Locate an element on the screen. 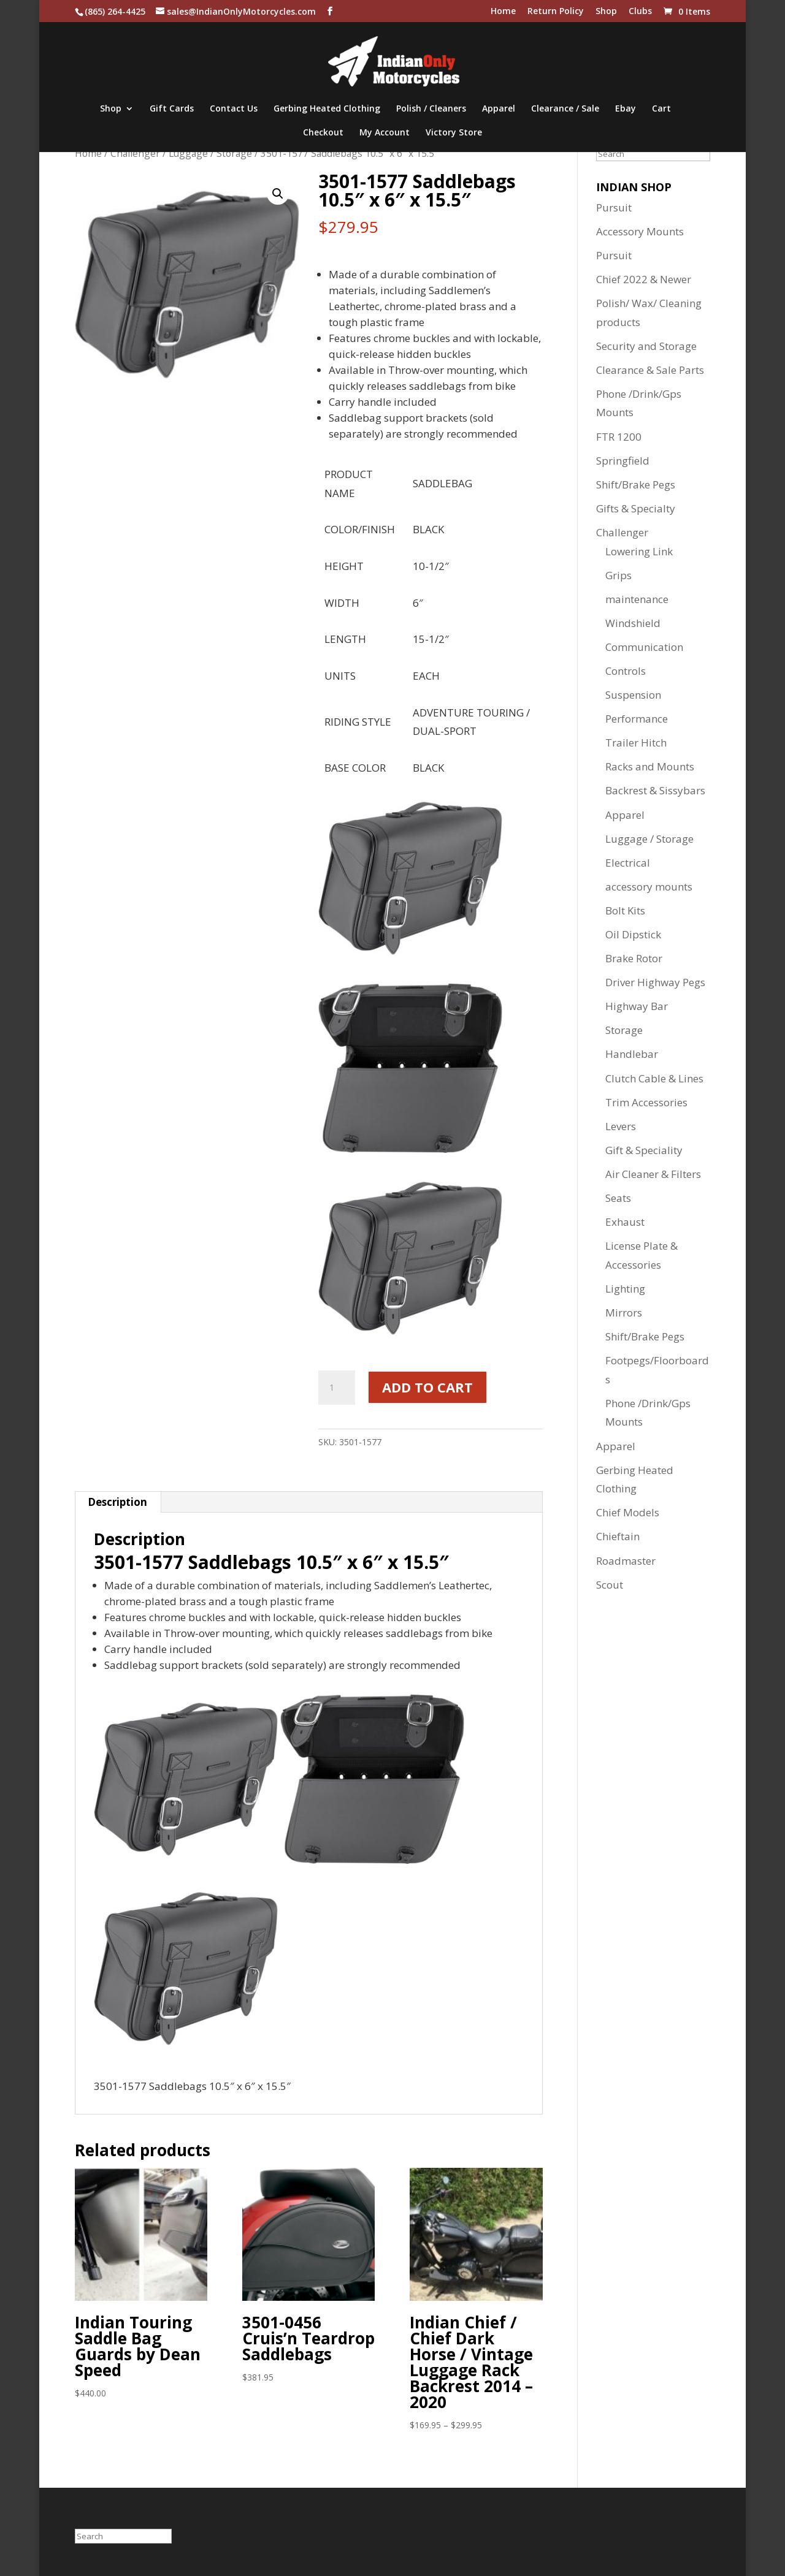  Pursuit is located at coordinates (614, 207).